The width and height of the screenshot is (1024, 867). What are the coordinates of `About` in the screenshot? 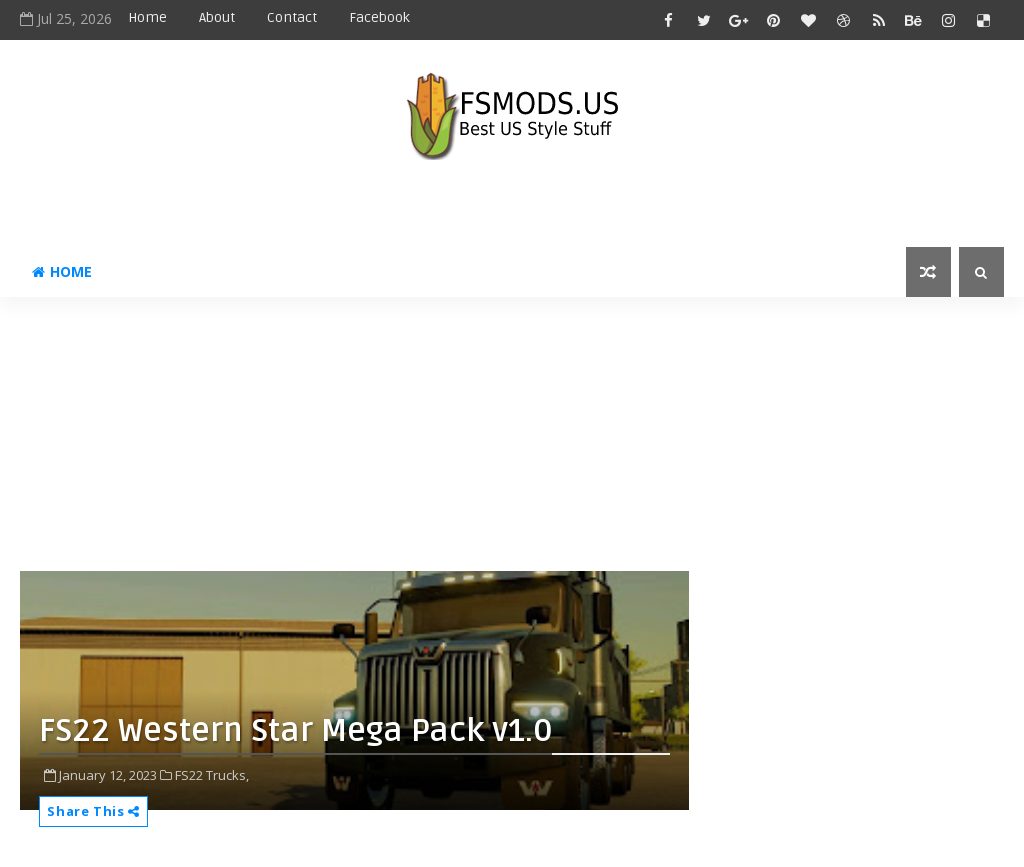 It's located at (217, 17).